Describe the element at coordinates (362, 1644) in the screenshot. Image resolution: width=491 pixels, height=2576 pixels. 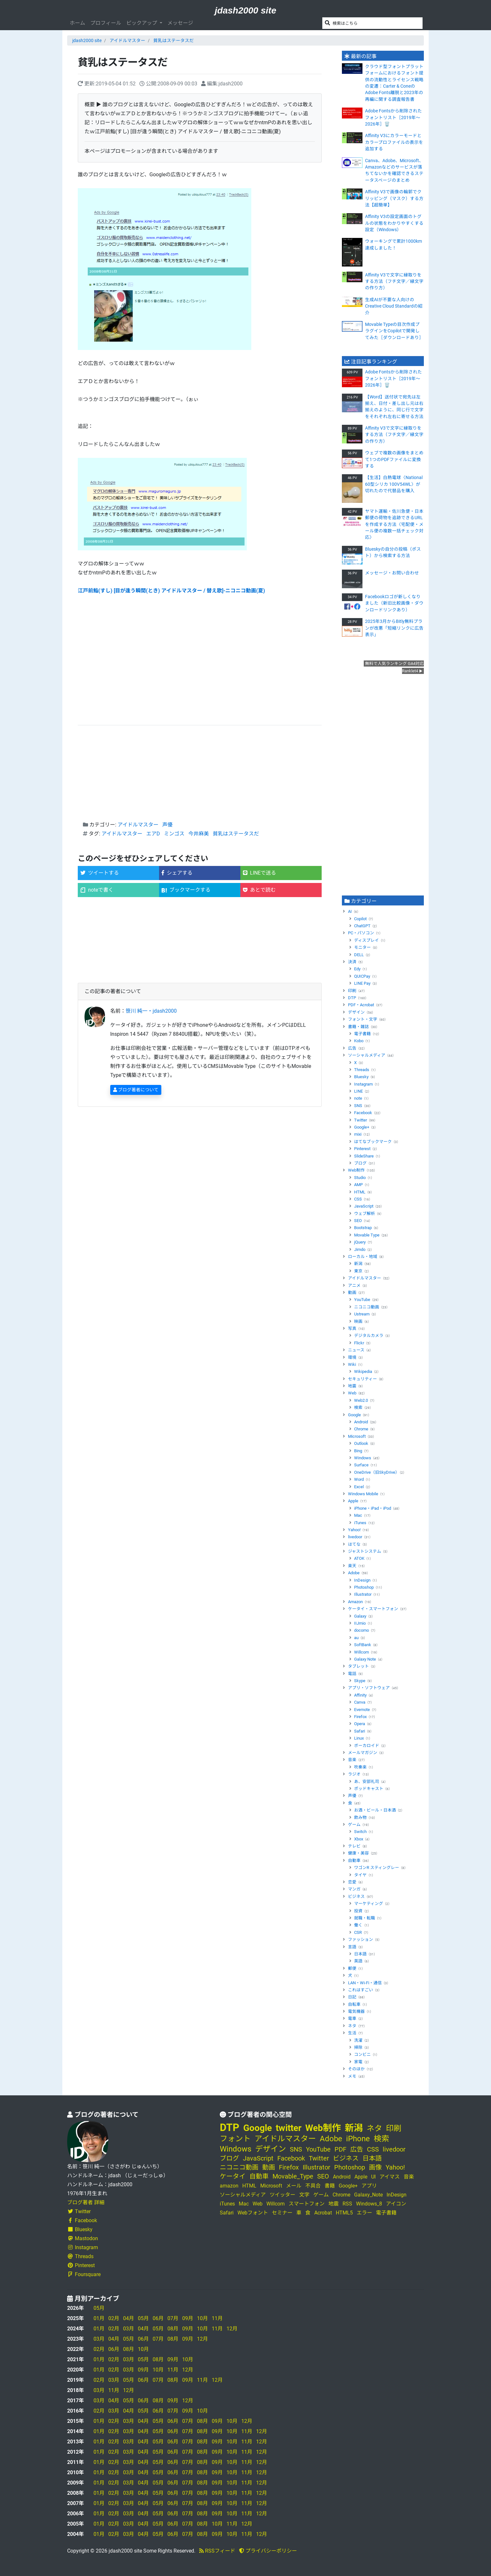
I see `SoftBank` at that location.